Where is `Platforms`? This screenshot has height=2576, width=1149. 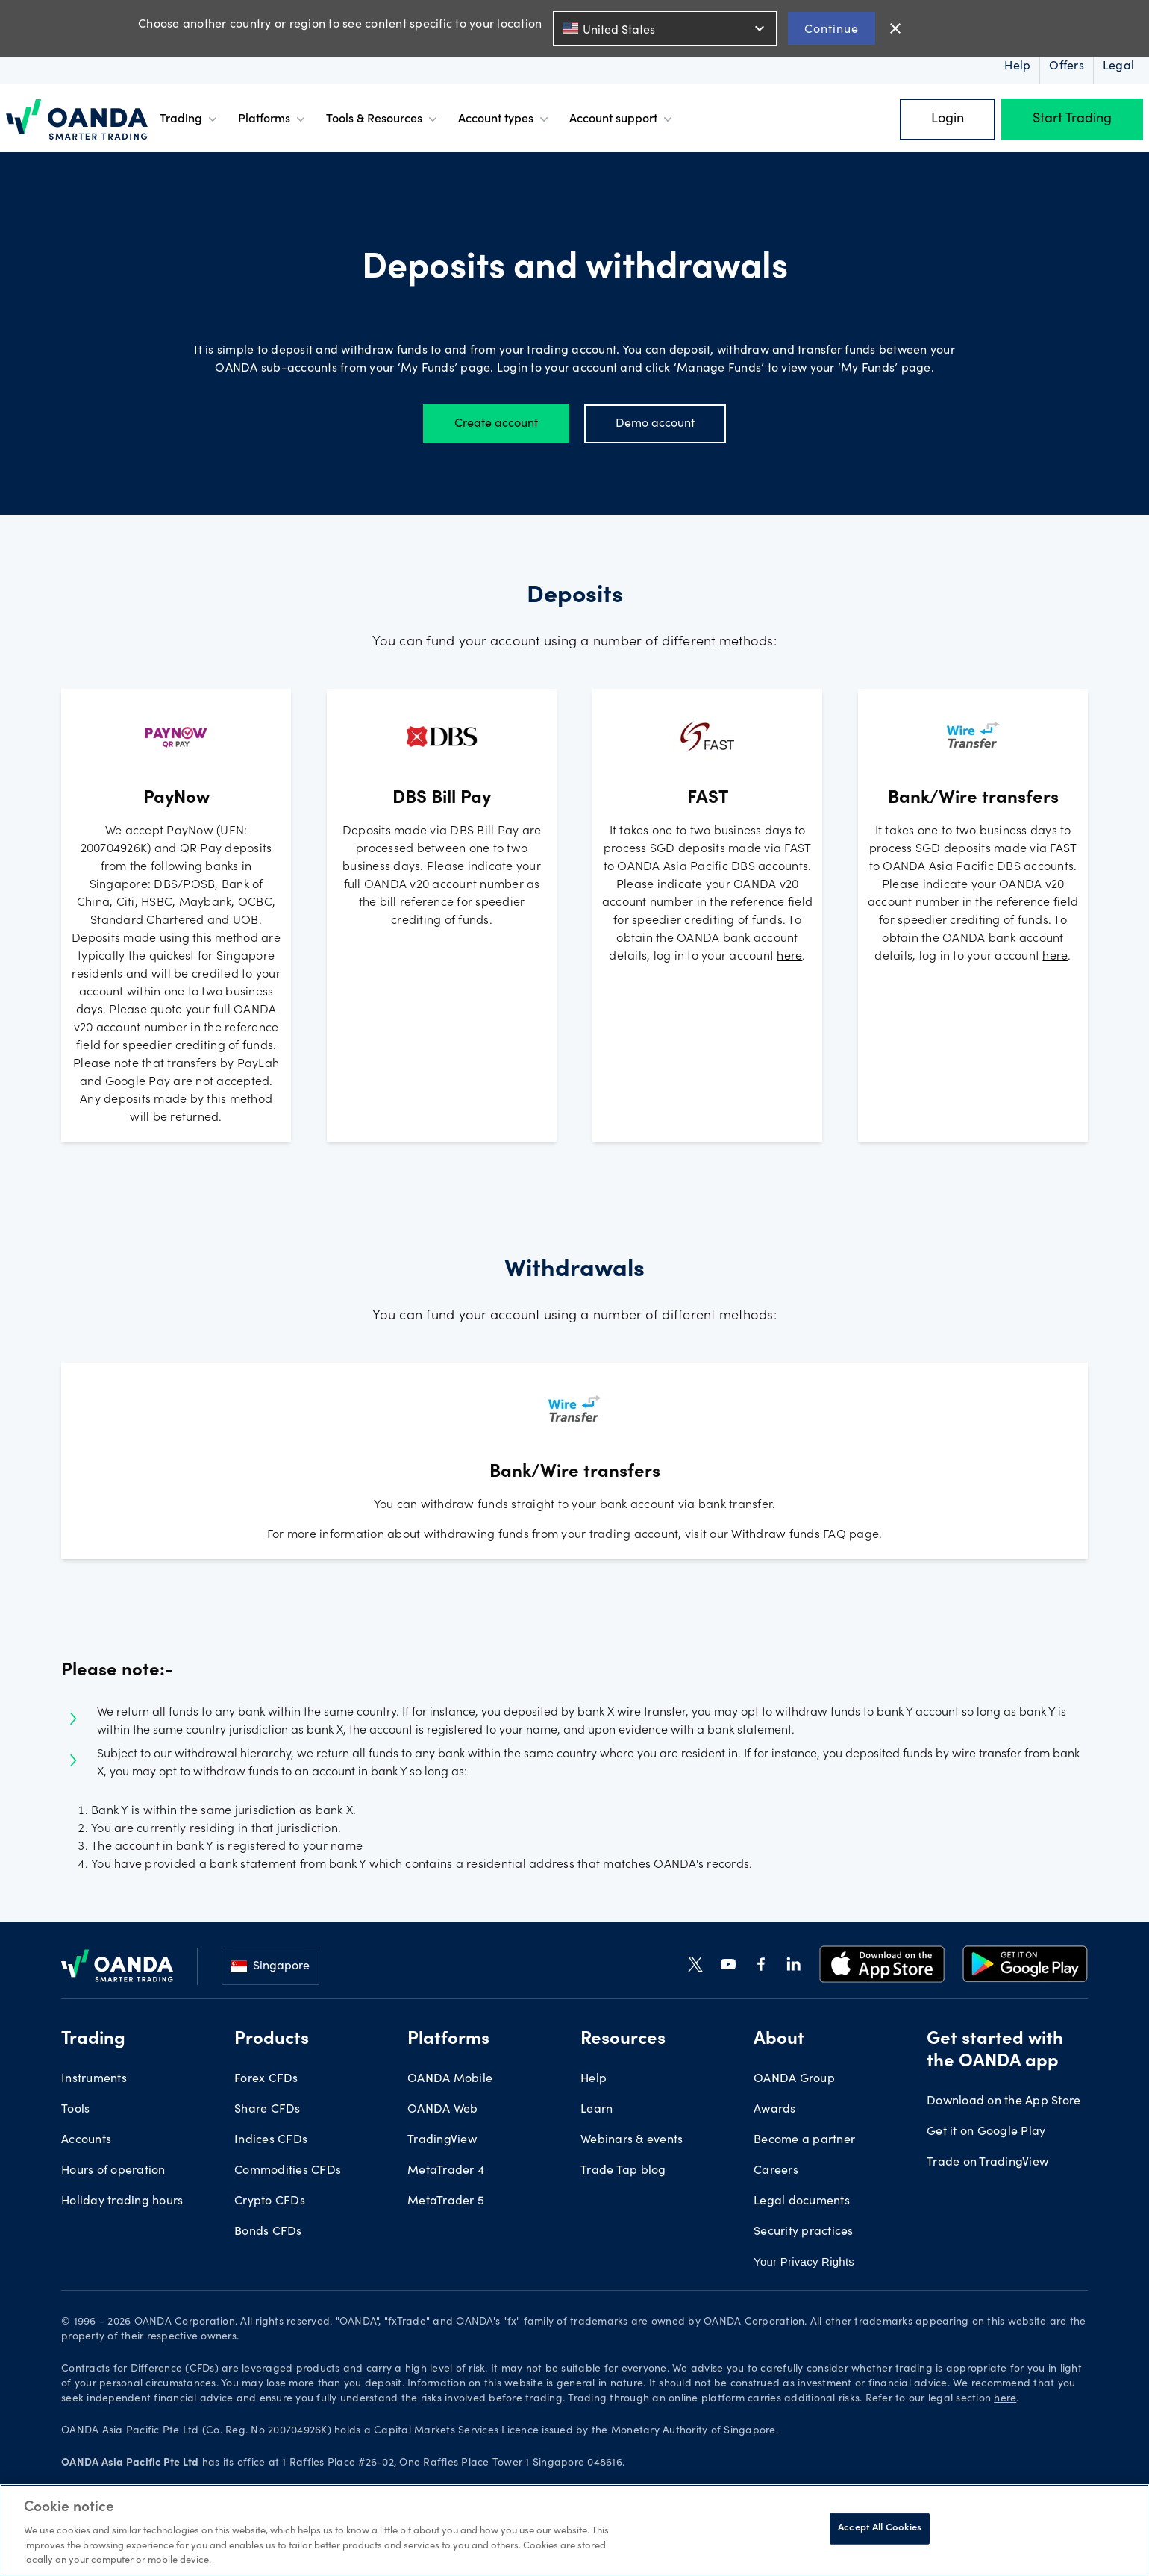
Platforms is located at coordinates (273, 119).